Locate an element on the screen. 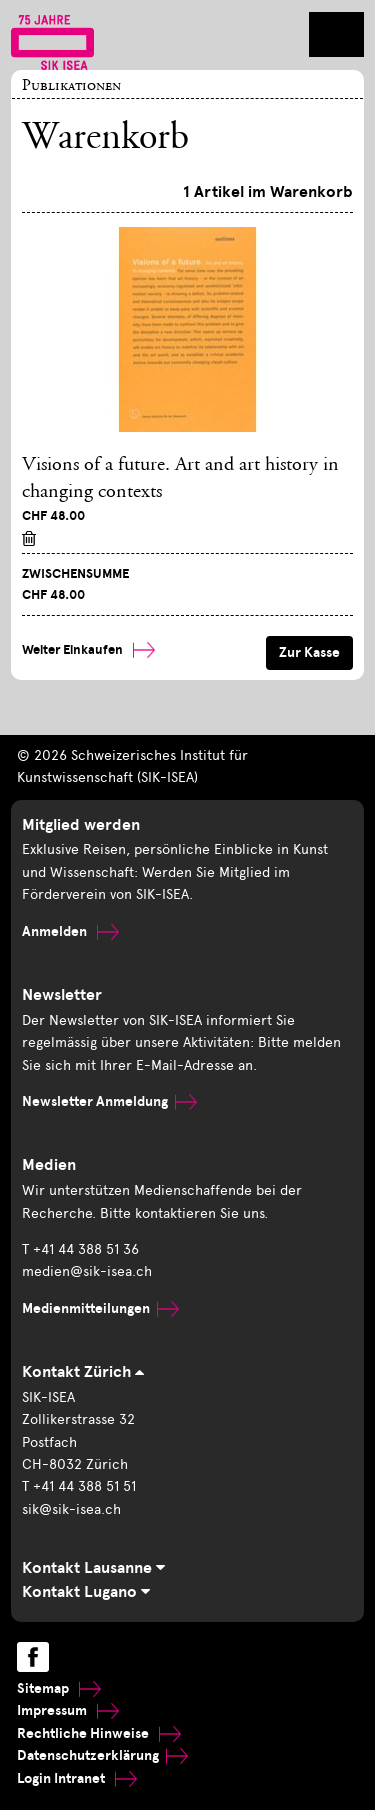  Anmelden is located at coordinates (70, 931).